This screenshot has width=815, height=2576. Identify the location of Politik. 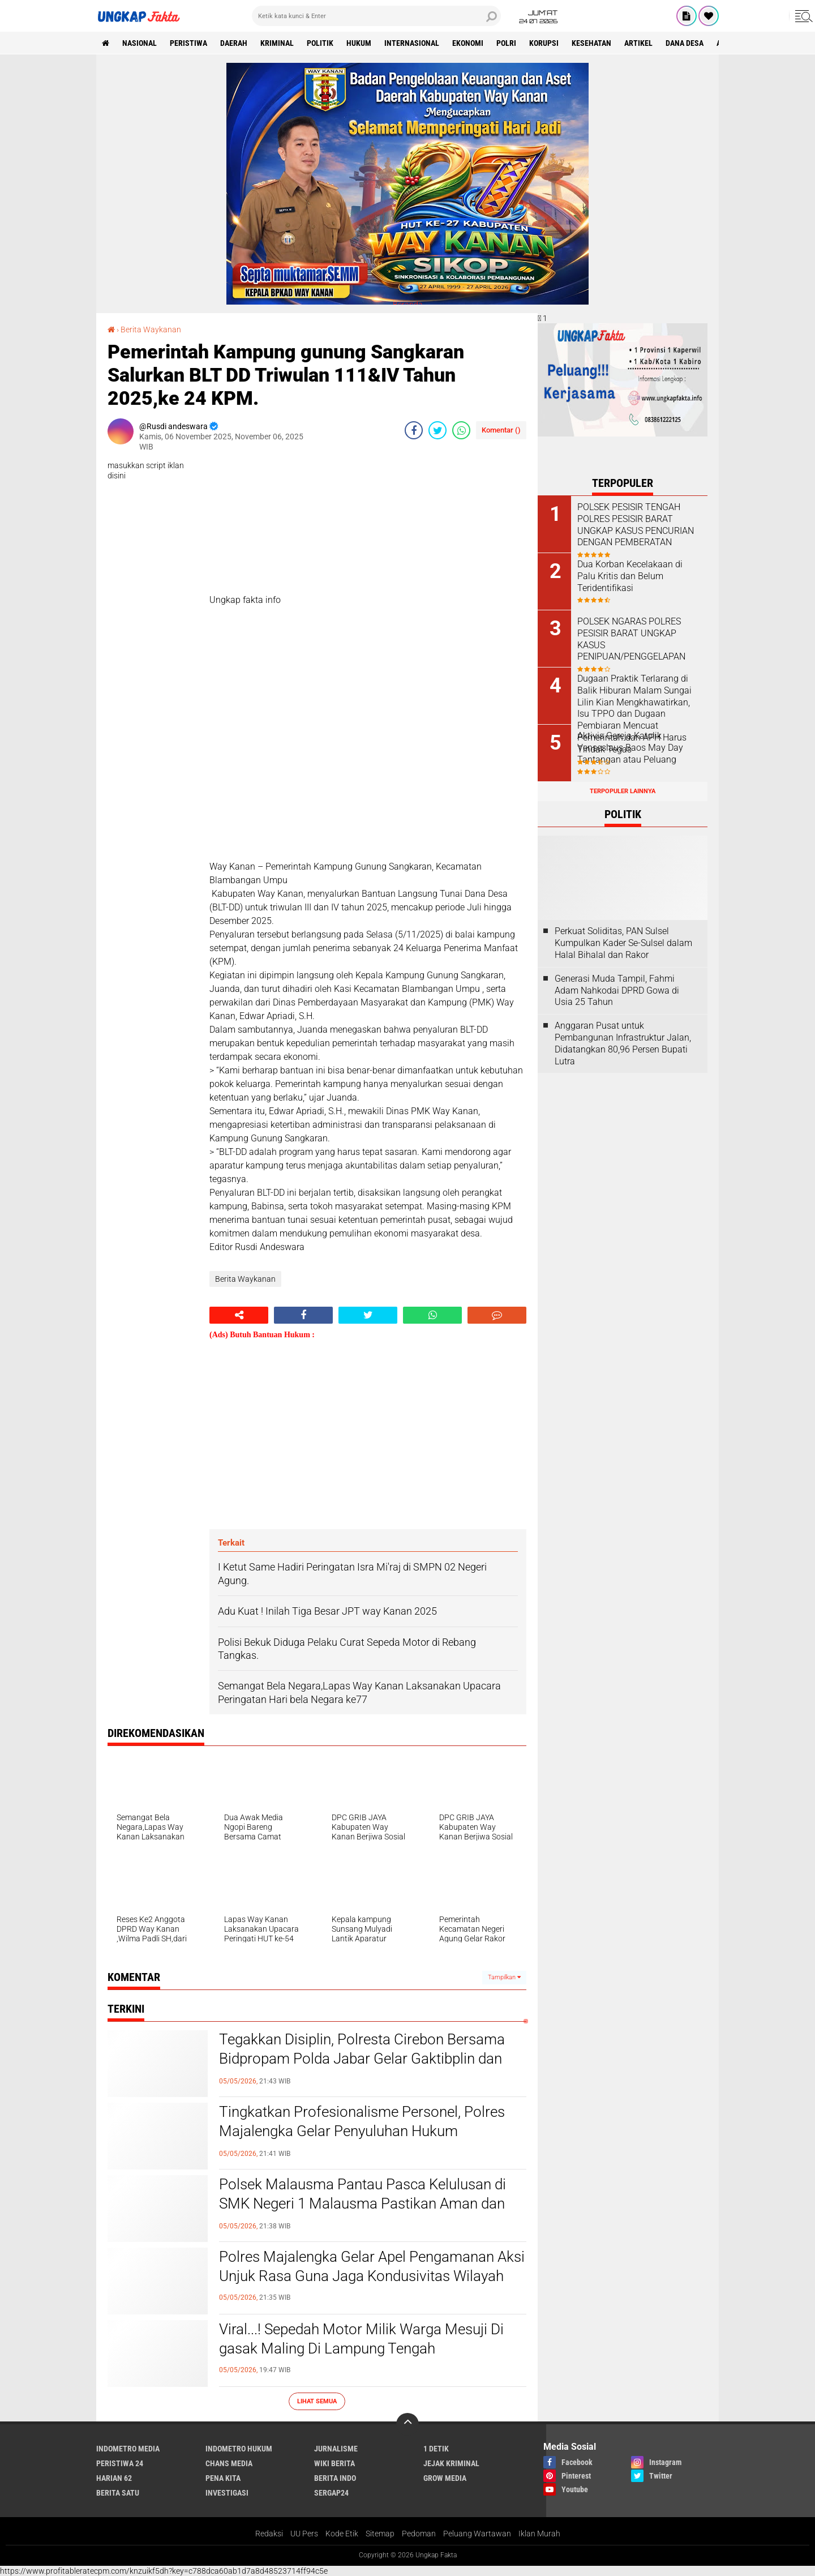
(320, 43).